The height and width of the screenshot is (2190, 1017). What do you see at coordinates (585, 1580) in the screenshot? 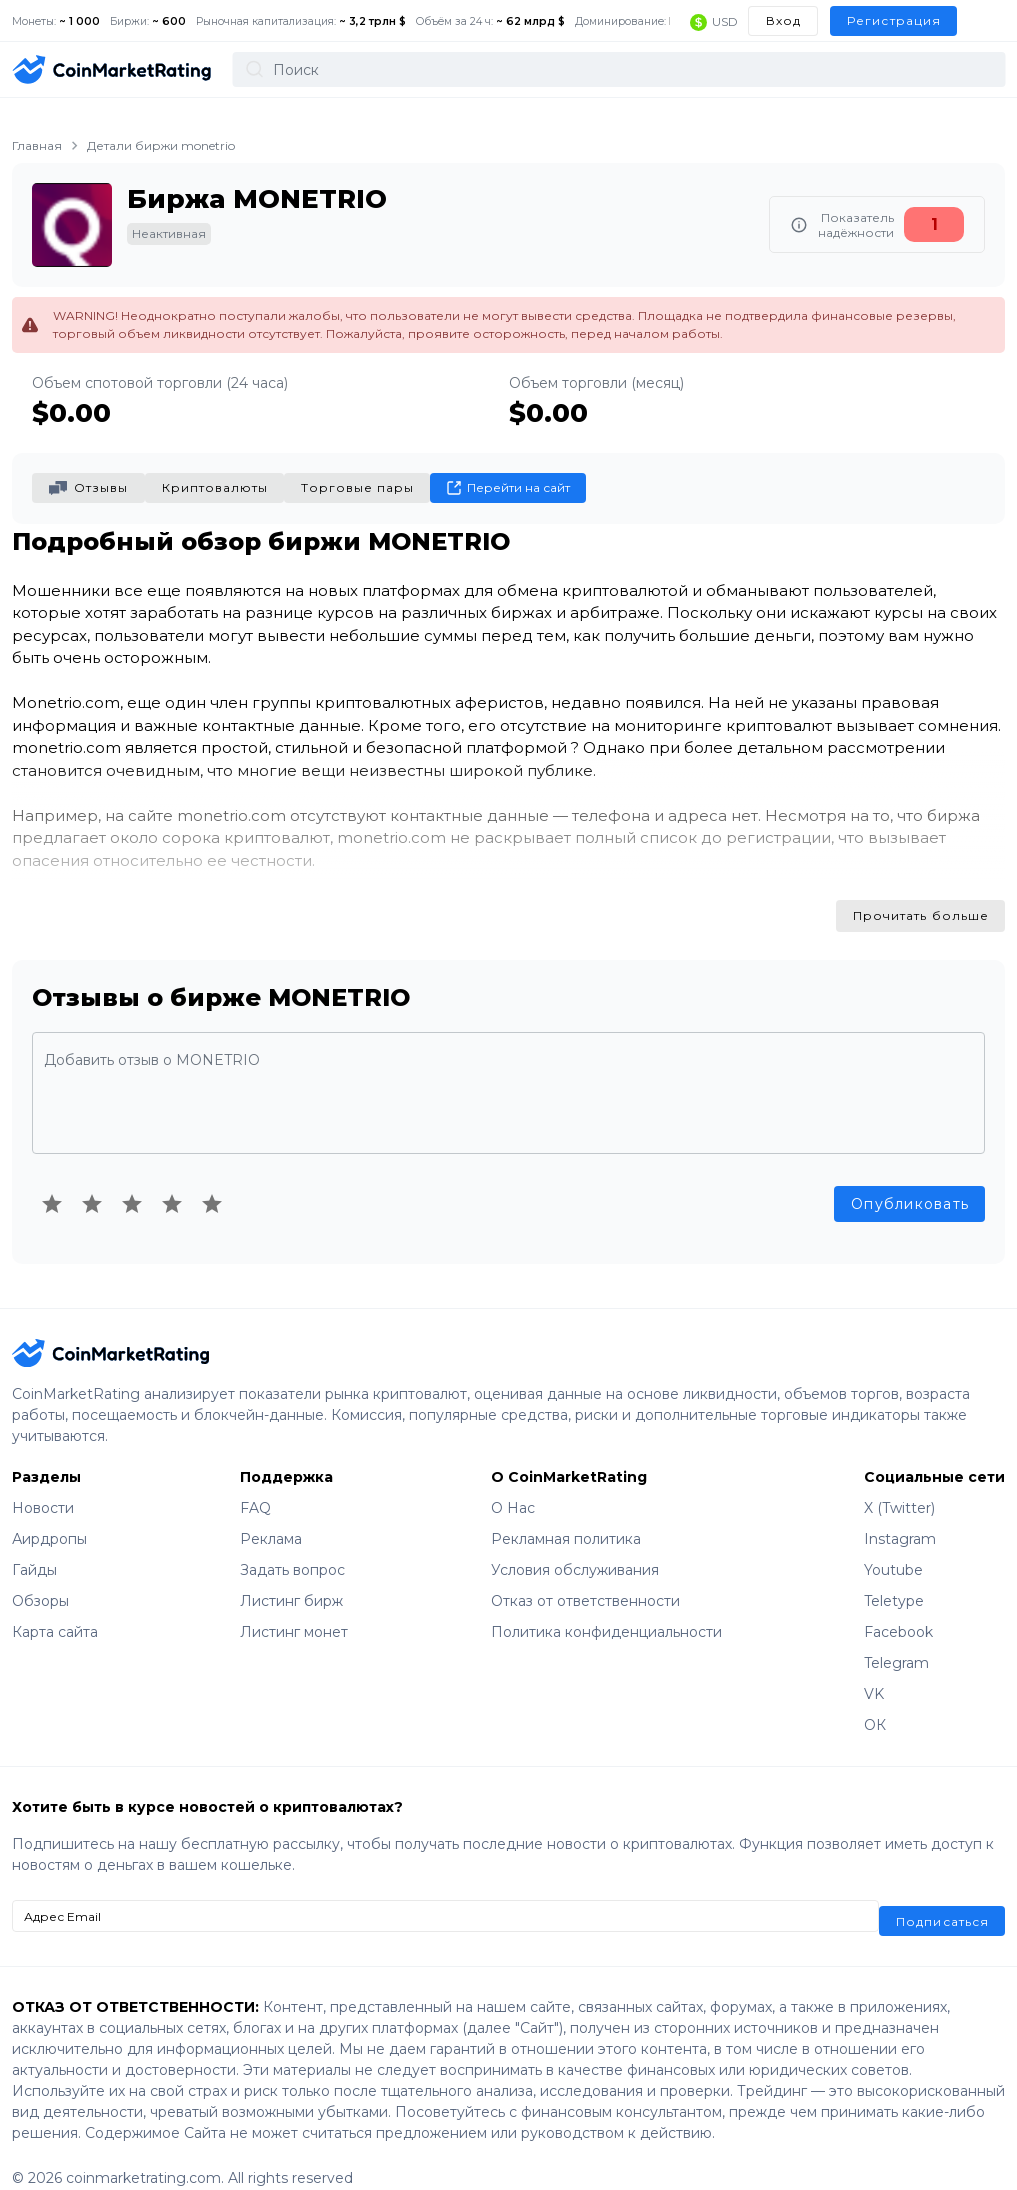
I see `Отказ от ответственности` at bounding box center [585, 1580].